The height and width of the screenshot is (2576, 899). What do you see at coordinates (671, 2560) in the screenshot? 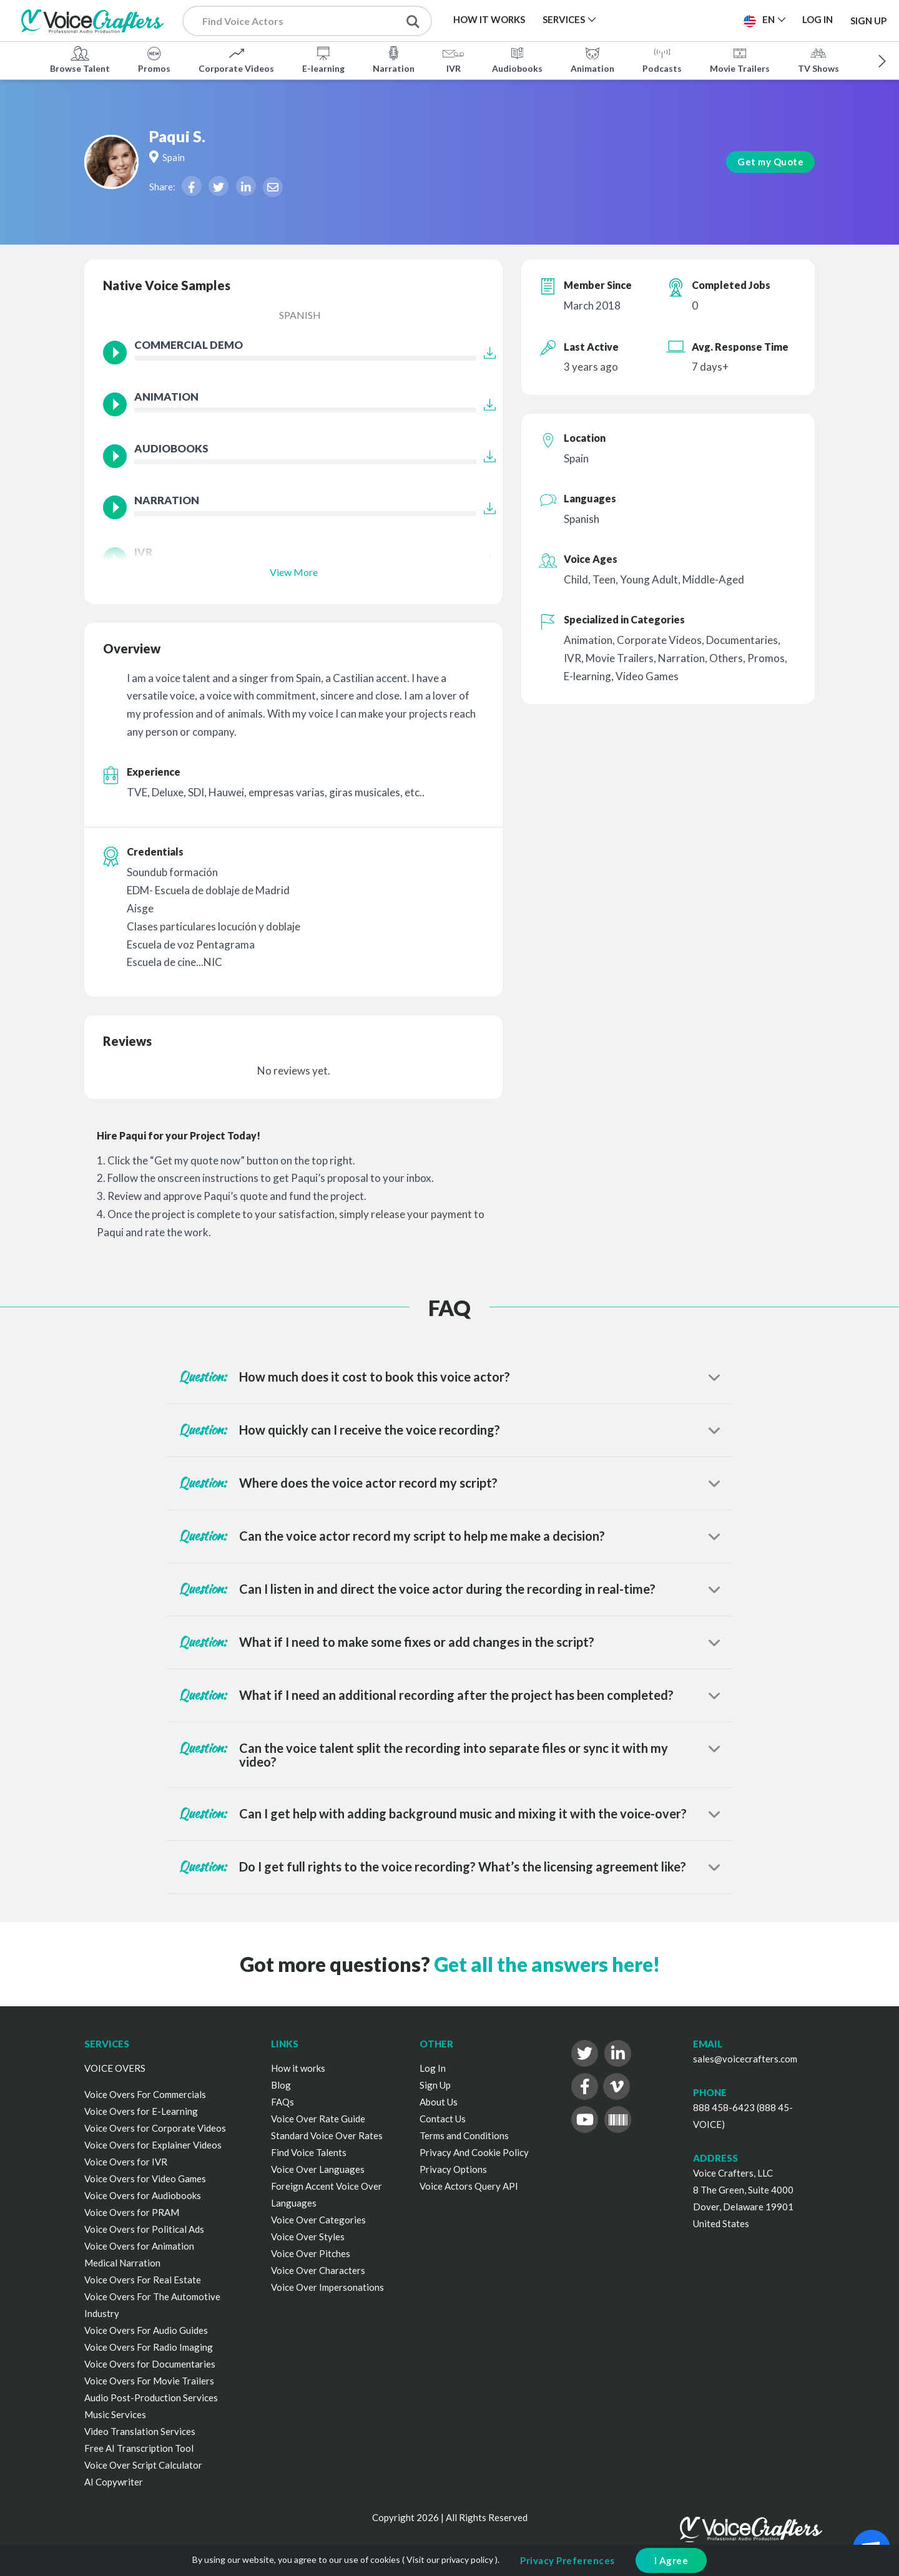
I see `I Agree` at bounding box center [671, 2560].